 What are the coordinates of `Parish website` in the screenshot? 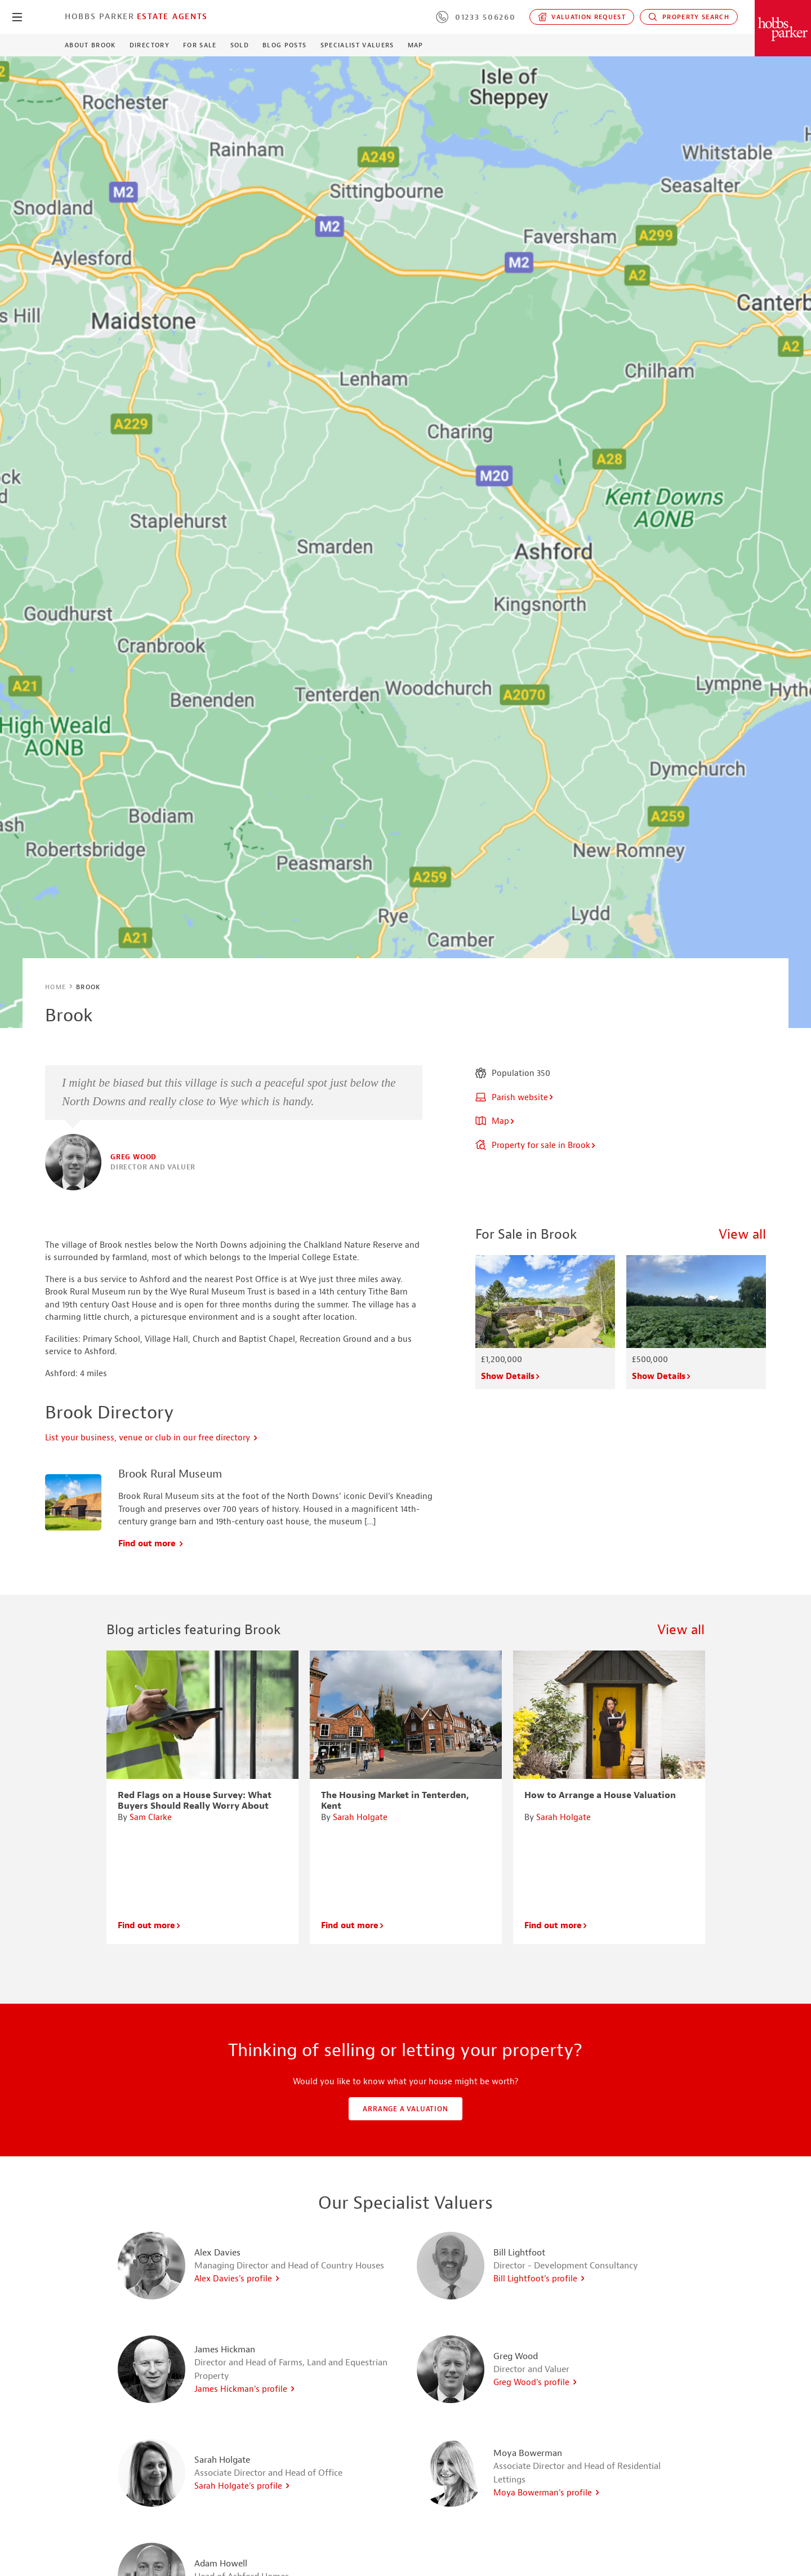 It's located at (514, 1097).